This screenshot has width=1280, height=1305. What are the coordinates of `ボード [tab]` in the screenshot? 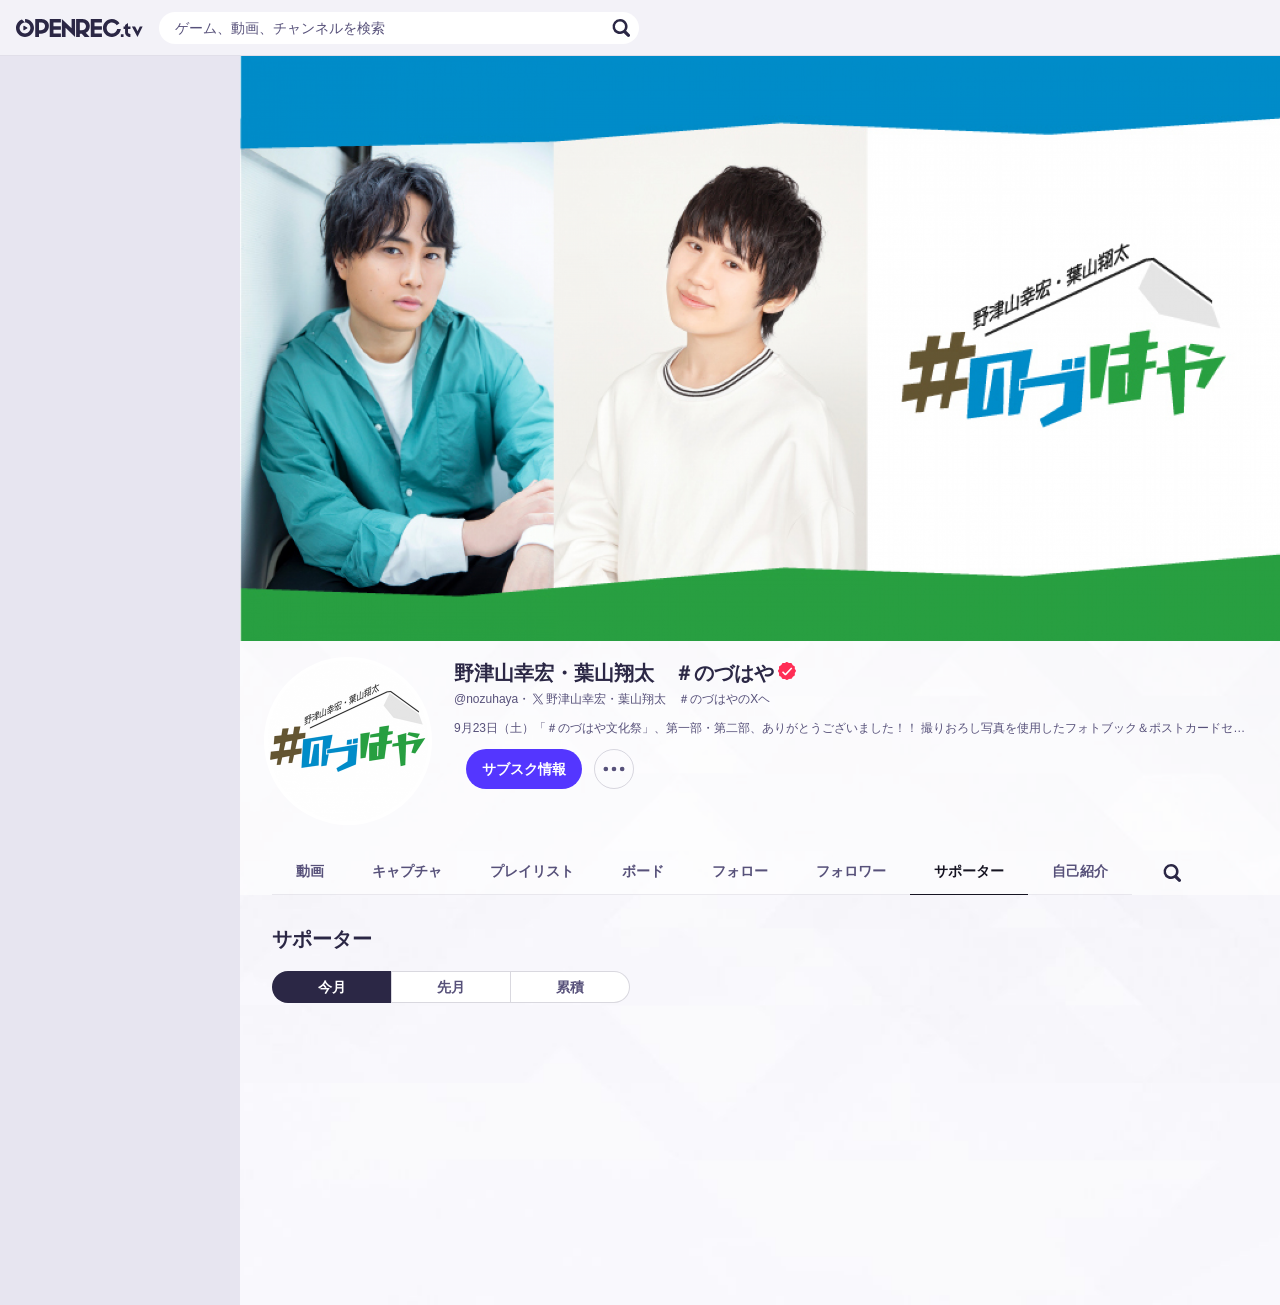 It's located at (643, 871).